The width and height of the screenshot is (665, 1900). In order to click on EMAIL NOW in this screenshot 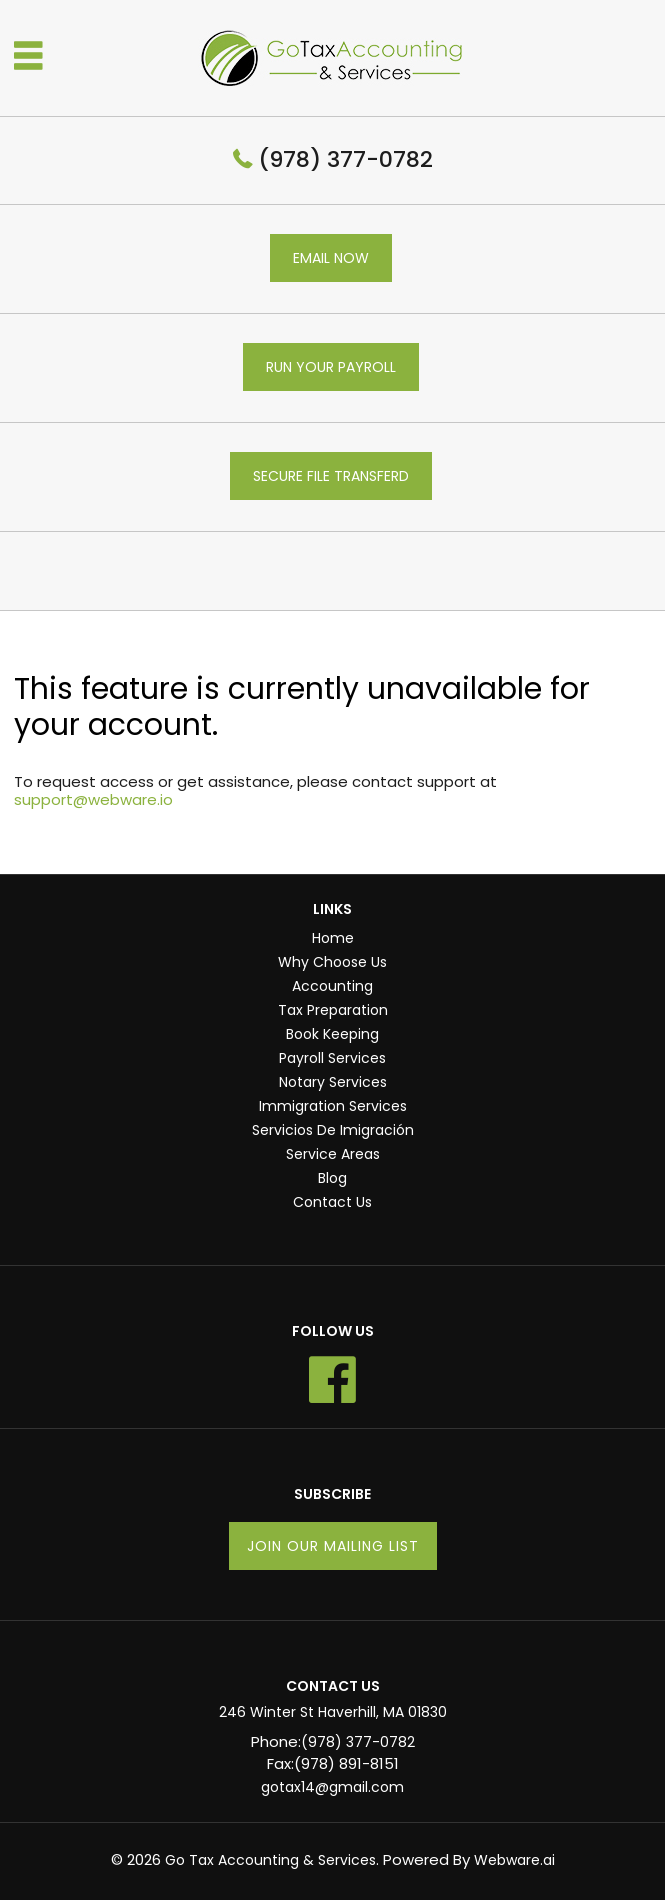, I will do `click(331, 258)`.